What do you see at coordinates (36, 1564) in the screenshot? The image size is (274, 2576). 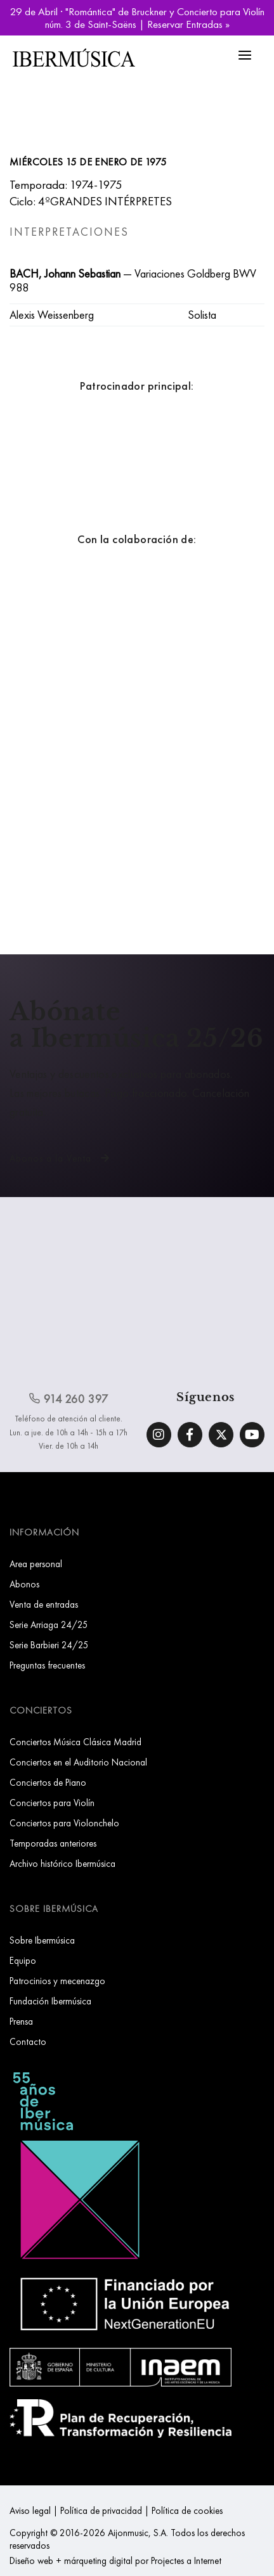 I see `Area personal` at bounding box center [36, 1564].